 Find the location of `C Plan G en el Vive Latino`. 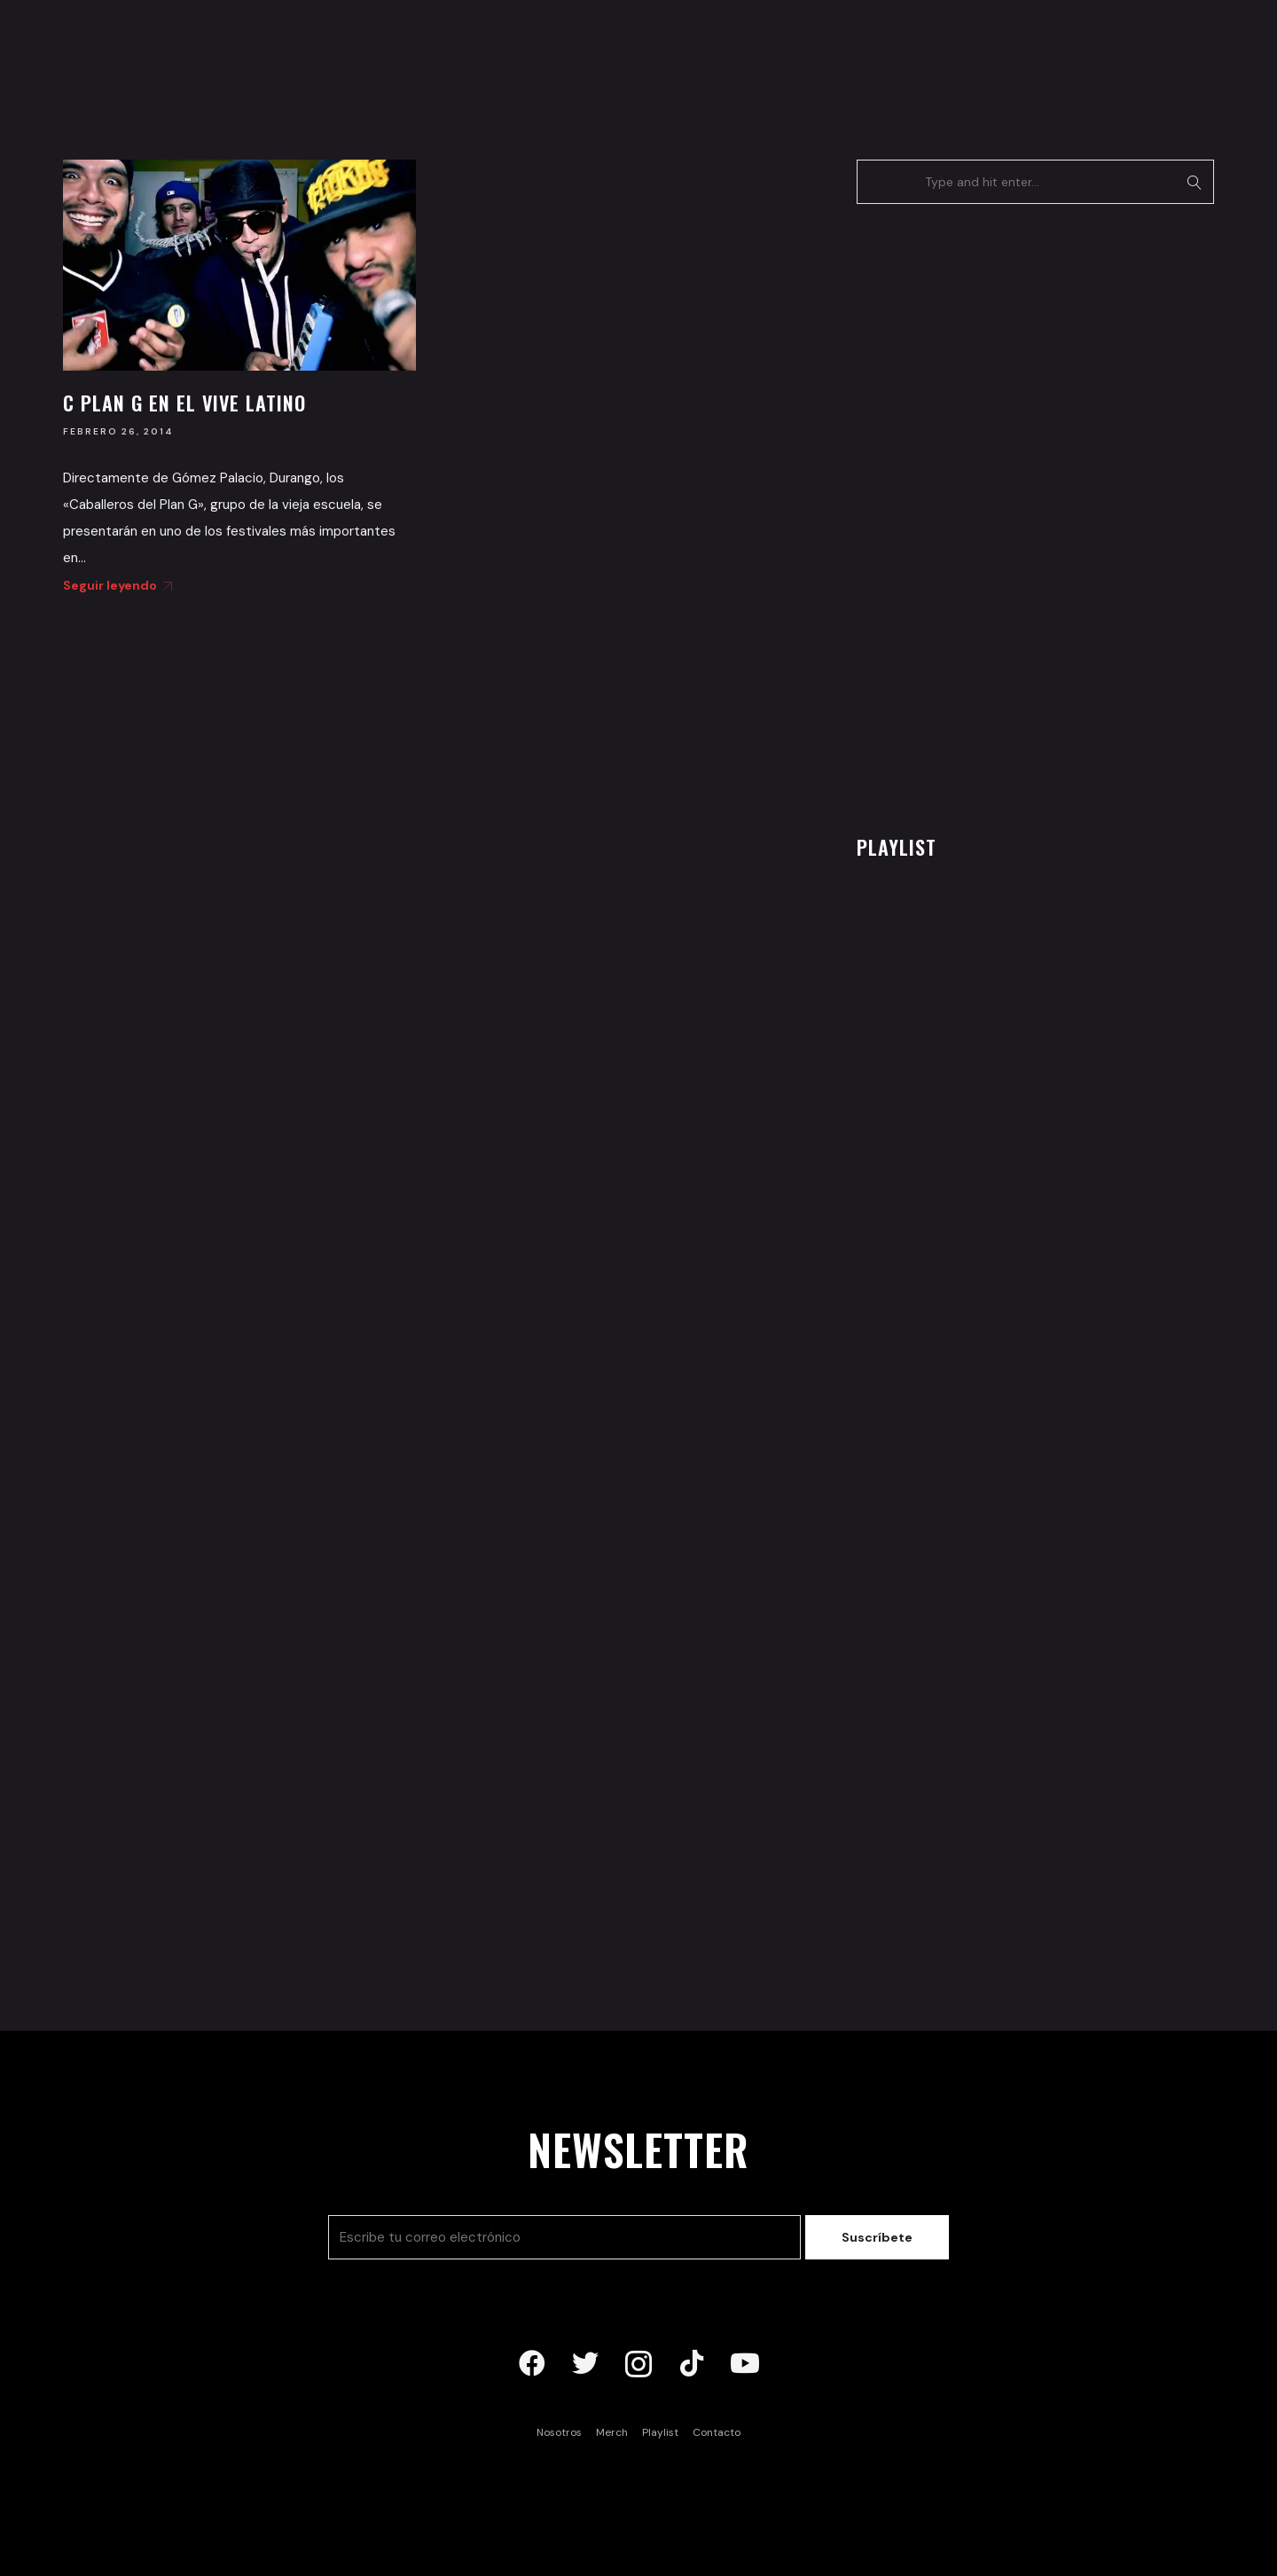

C Plan G en el Vive Latino is located at coordinates (184, 402).